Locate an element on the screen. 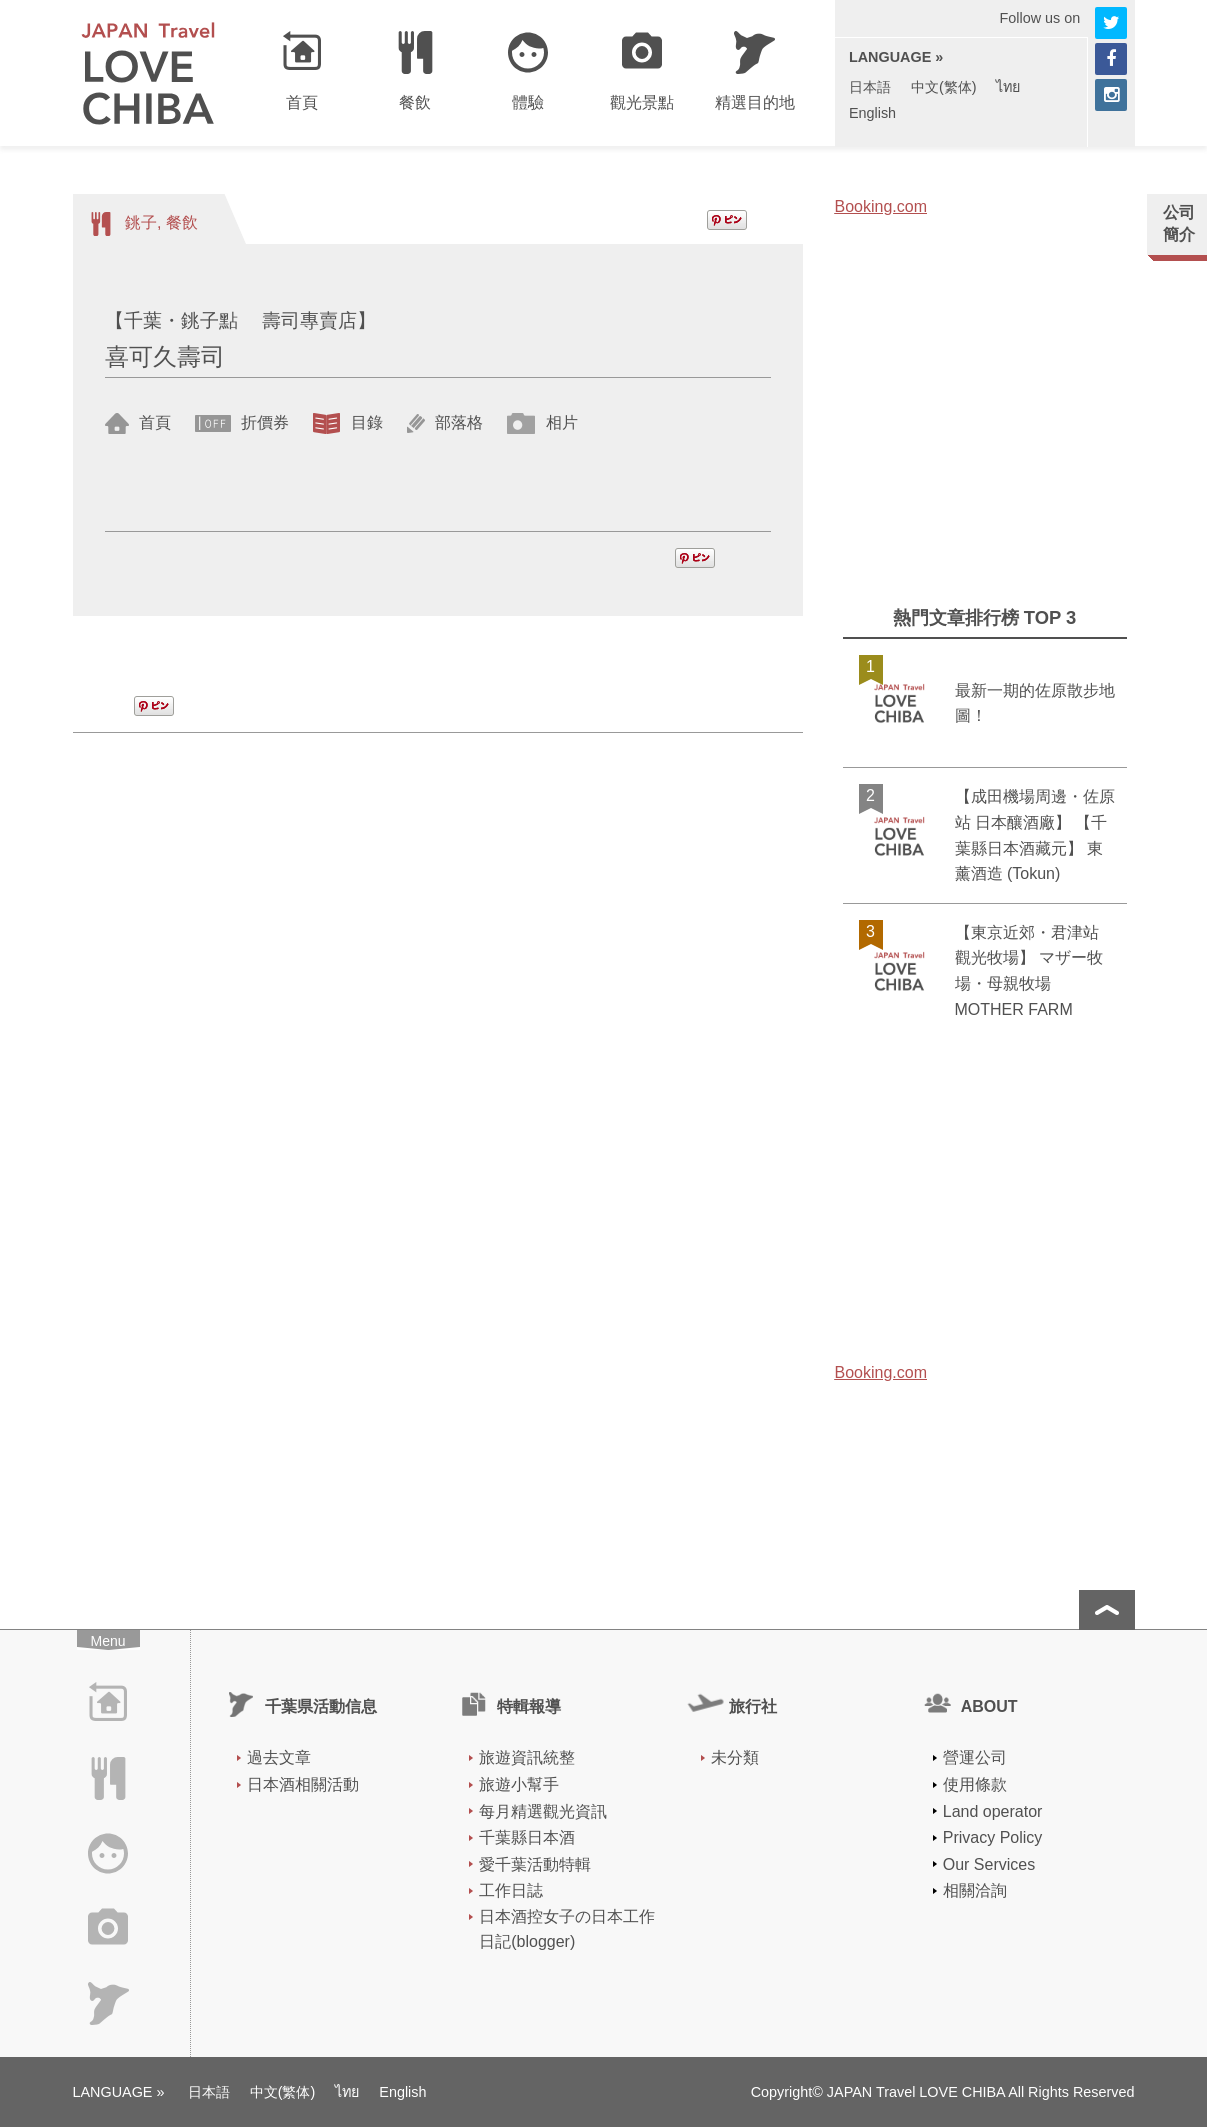 The image size is (1207, 2127). 營運公司 is located at coordinates (975, 1757).